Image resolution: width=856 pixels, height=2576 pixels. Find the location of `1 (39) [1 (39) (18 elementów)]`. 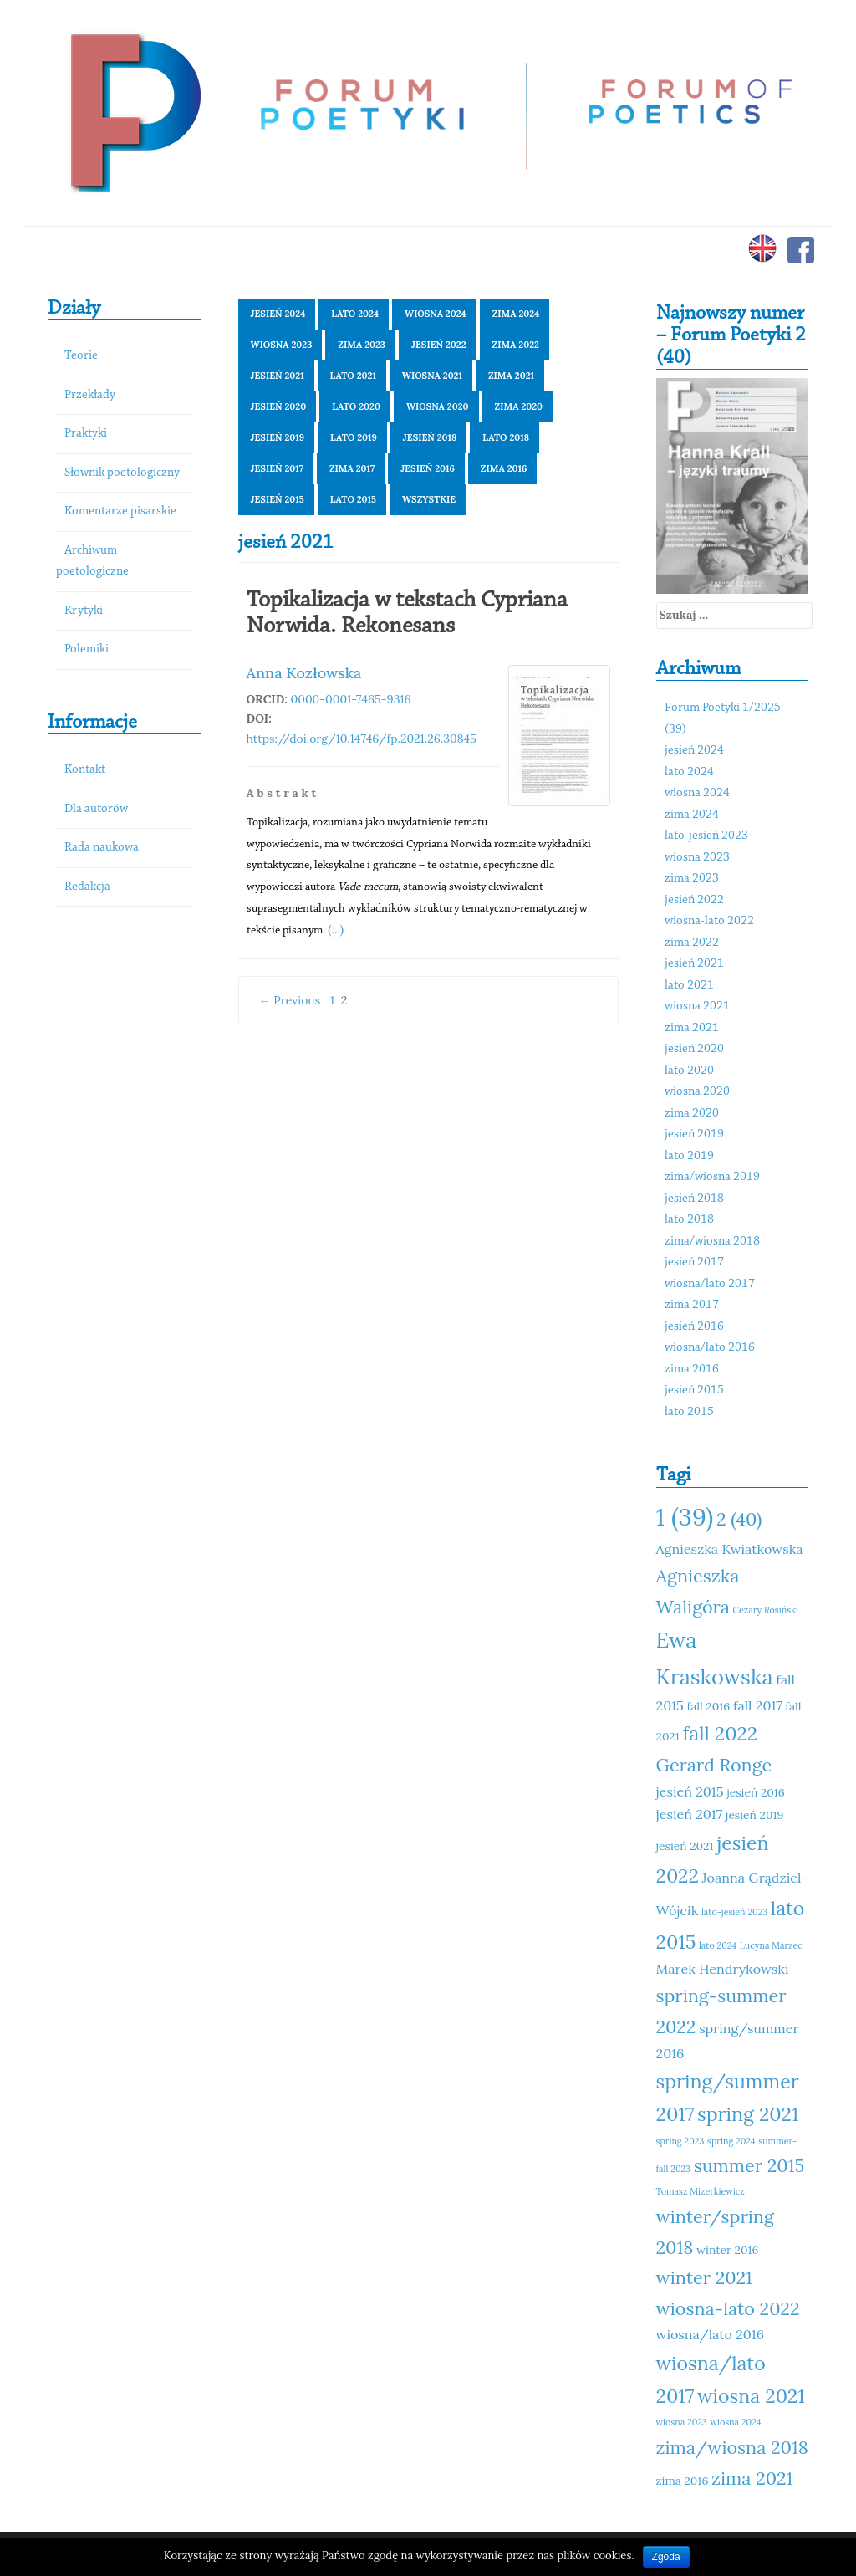

1 (39) [1 (39) (18 elementów)] is located at coordinates (685, 1516).